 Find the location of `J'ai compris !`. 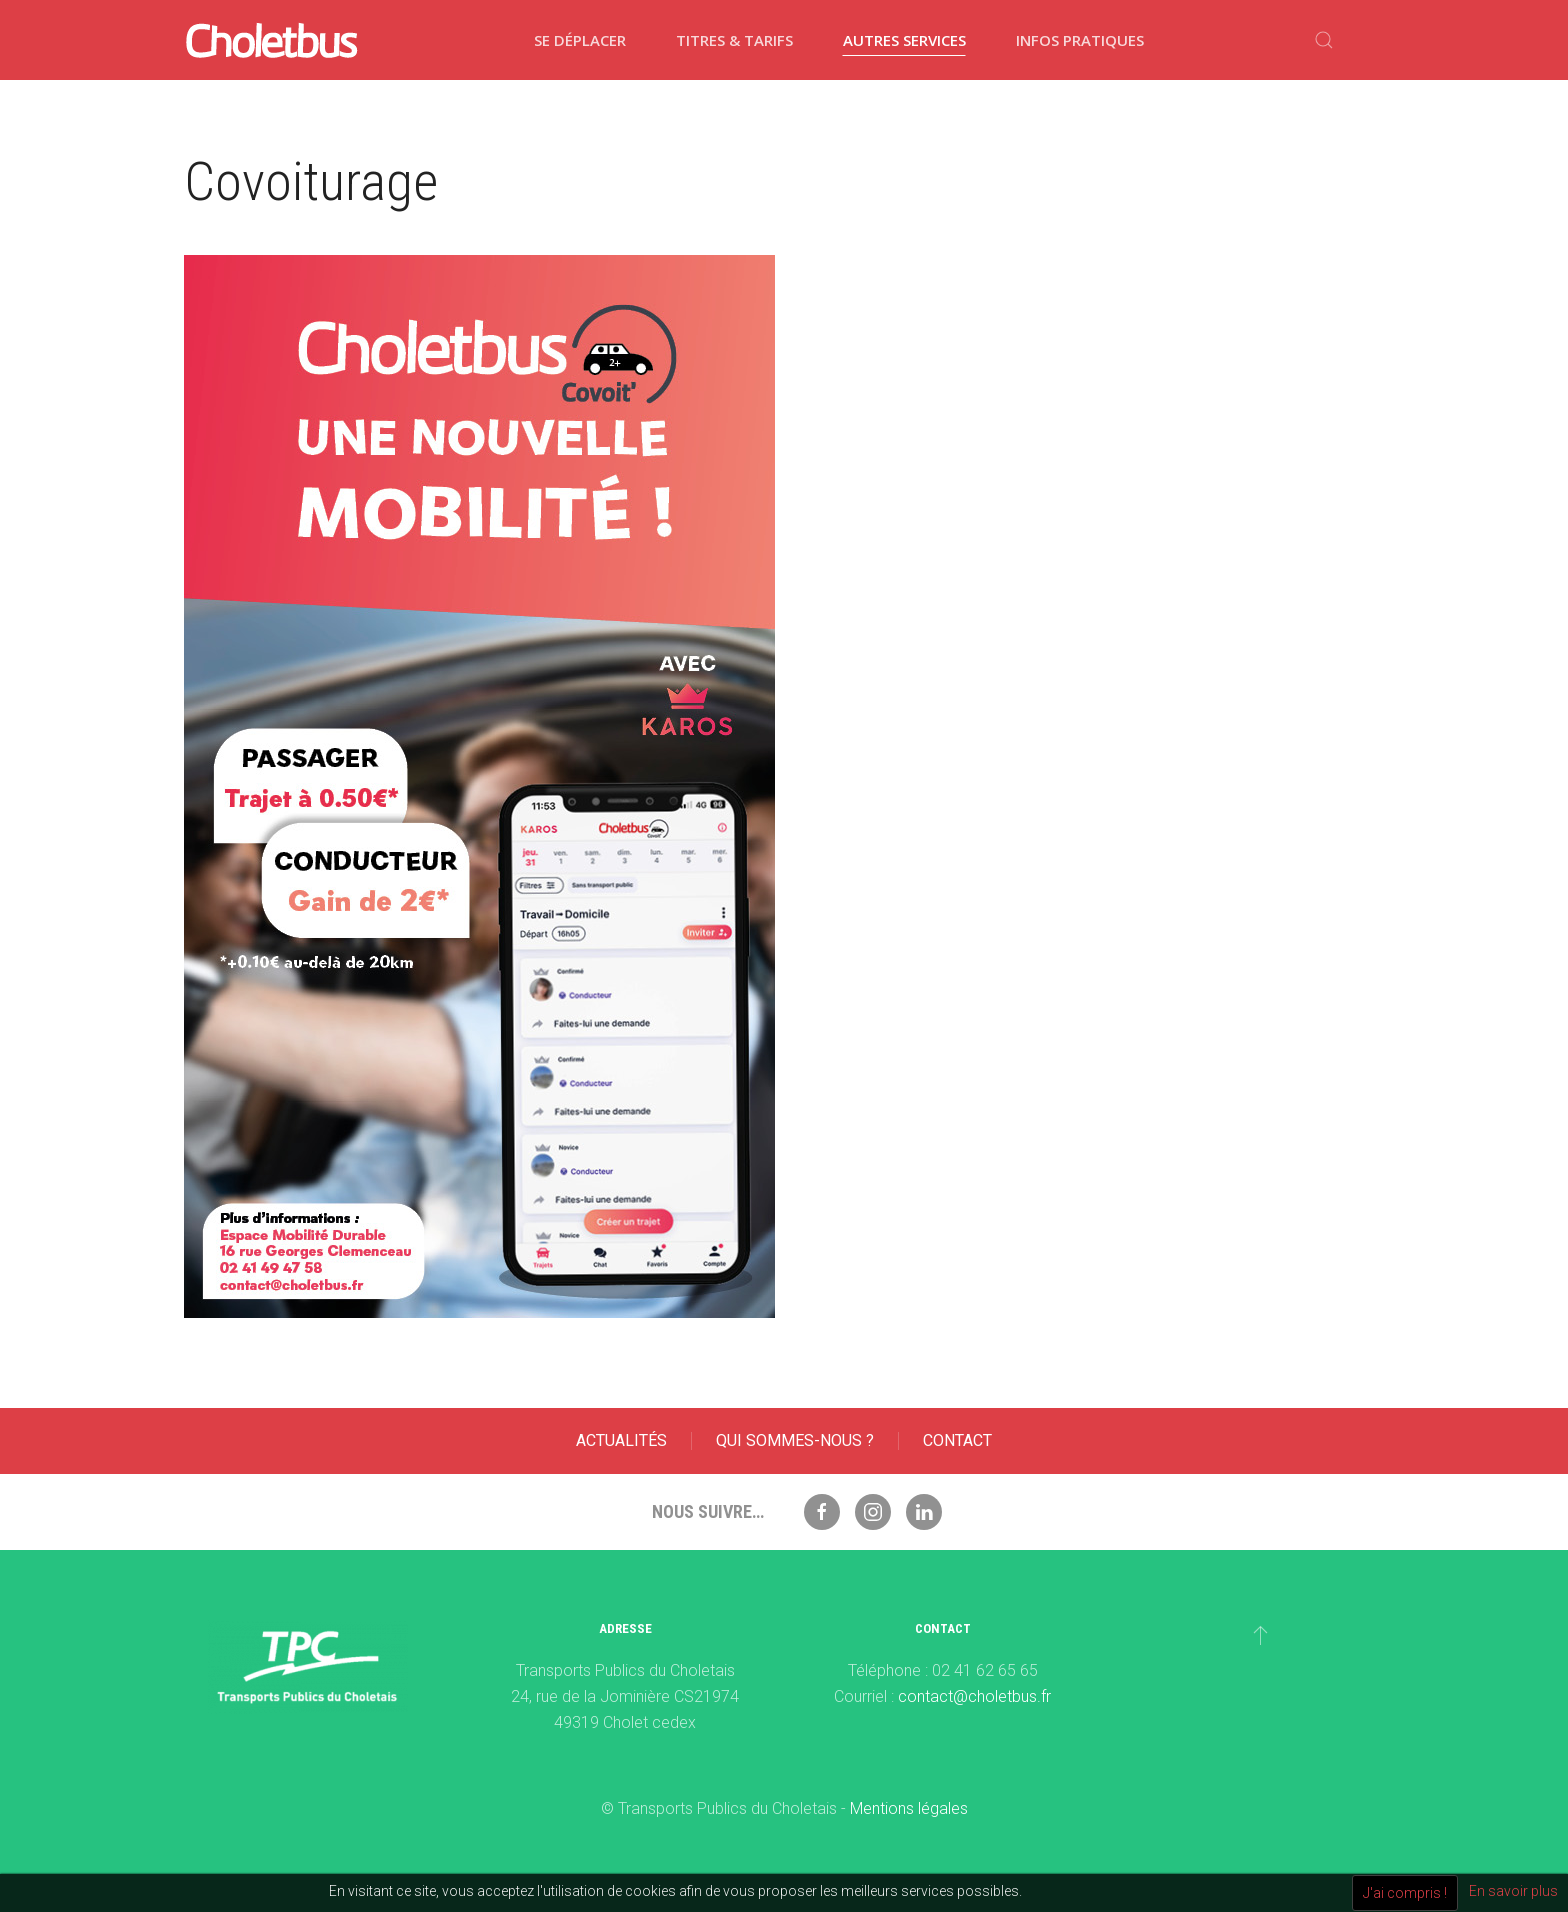

J'ai compris ! is located at coordinates (1405, 1893).